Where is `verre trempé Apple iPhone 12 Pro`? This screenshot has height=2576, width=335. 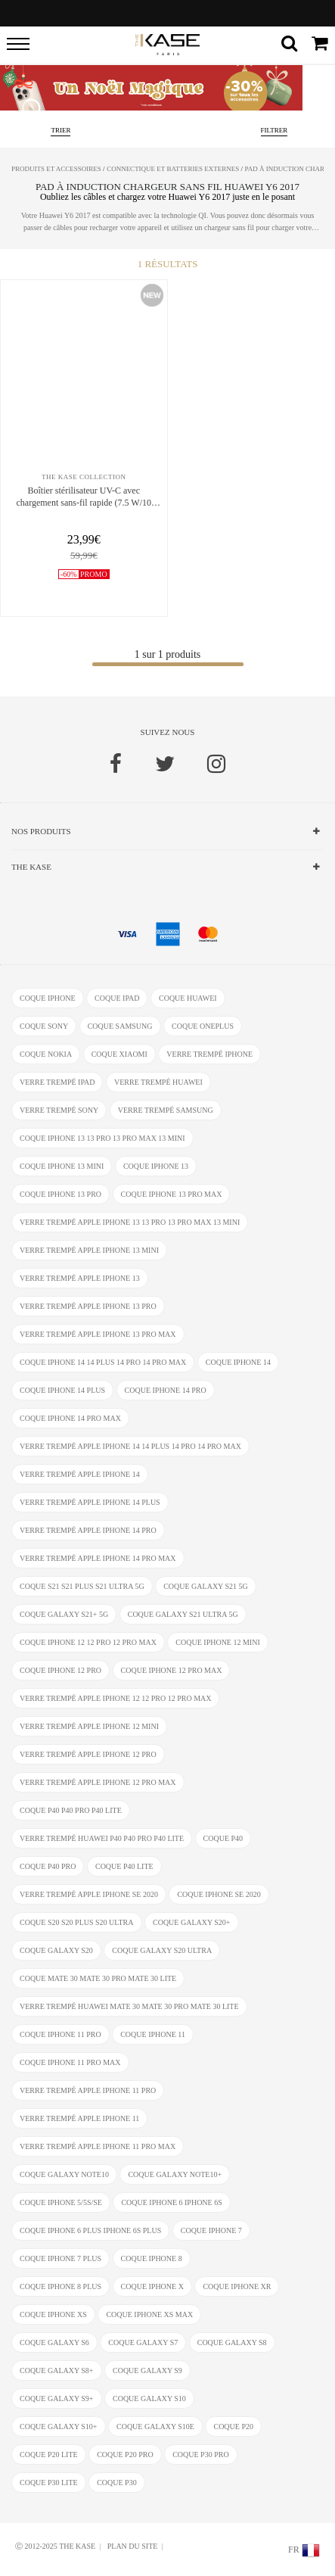
verre trempé Apple iPhone 12 Pro is located at coordinates (88, 1754).